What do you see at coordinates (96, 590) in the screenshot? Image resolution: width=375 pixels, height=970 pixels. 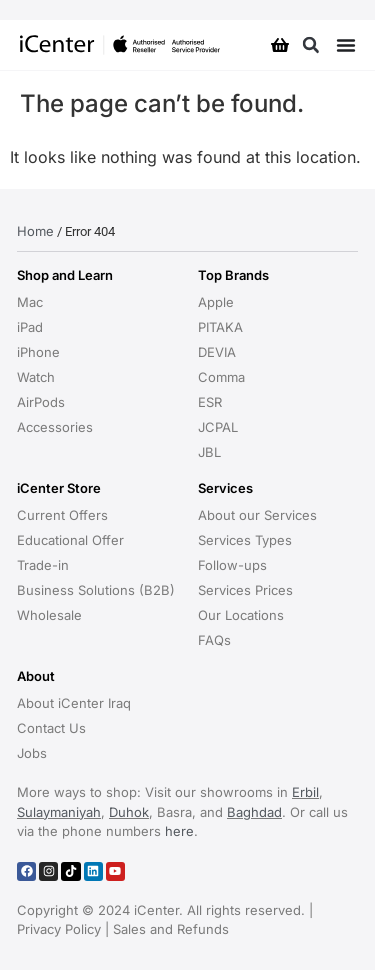 I see `Business Solutions (B2B)` at bounding box center [96, 590].